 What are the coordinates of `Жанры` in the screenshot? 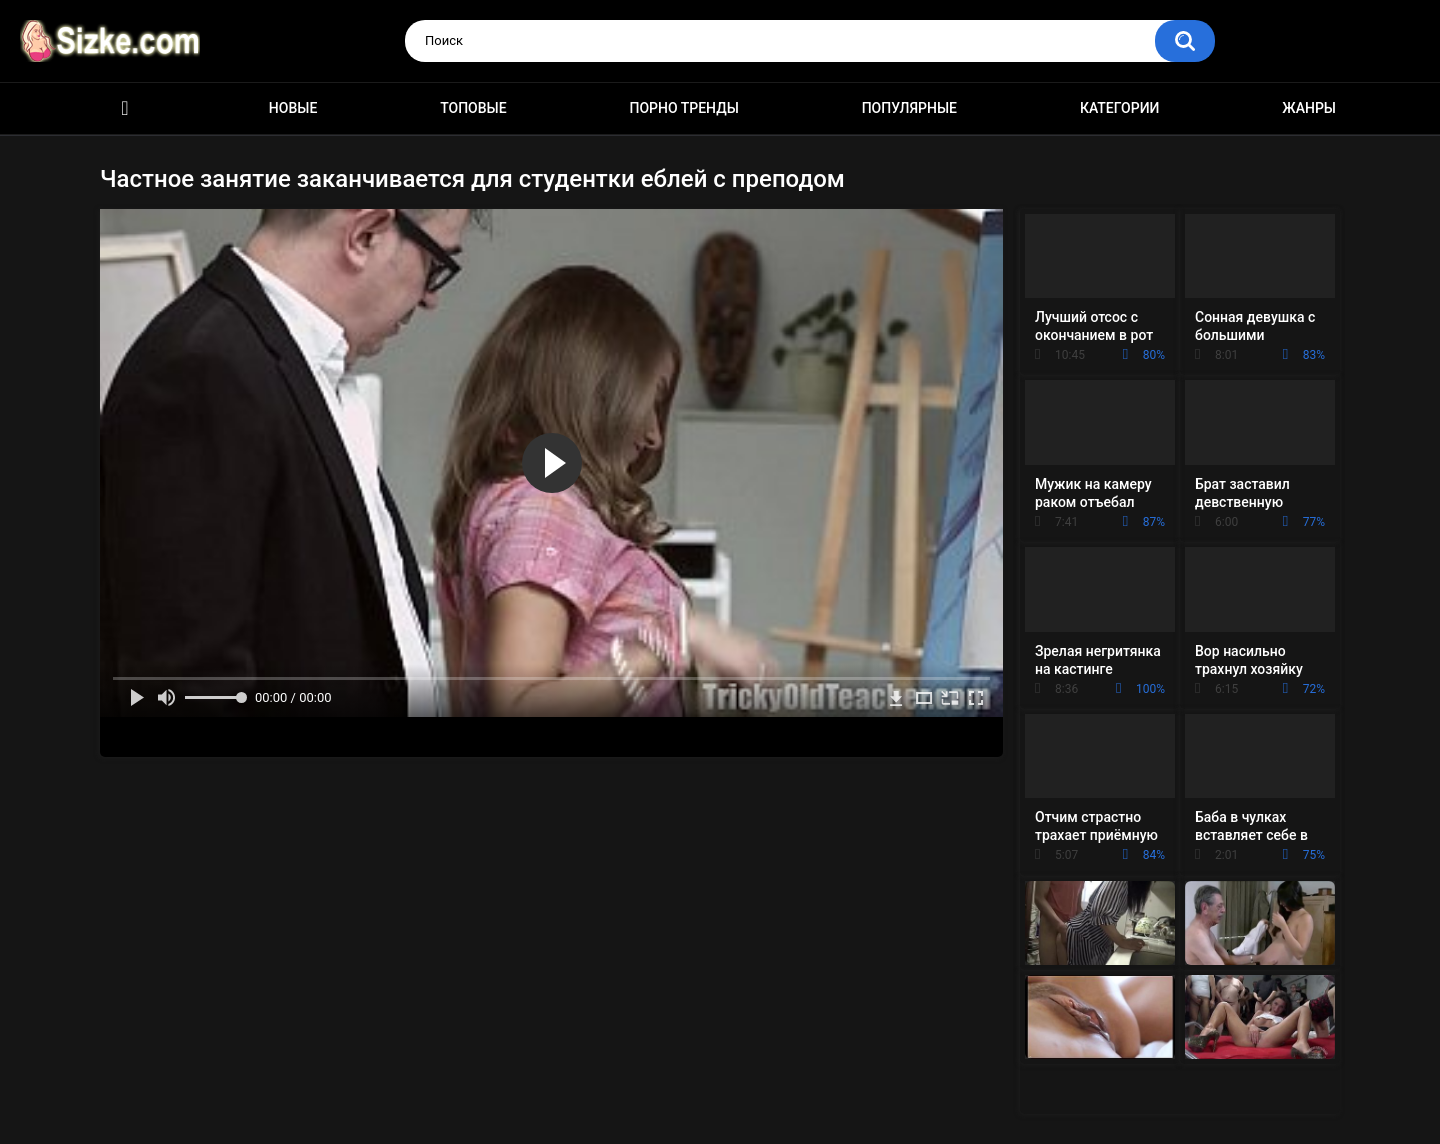 It's located at (1309, 108).